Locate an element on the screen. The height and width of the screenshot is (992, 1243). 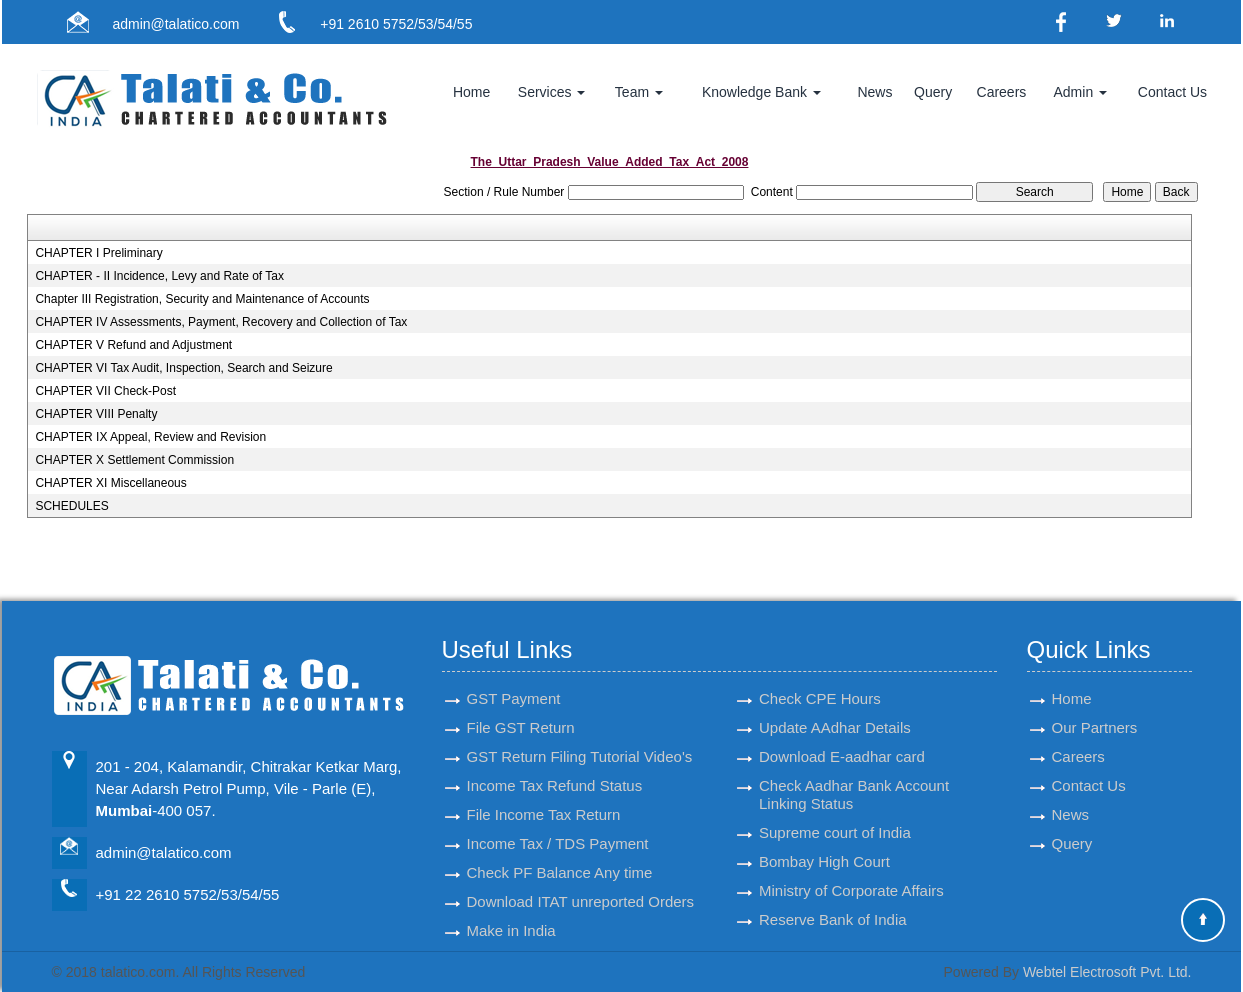
Chapter III Registration, Security and Maintenance of Accounts is located at coordinates (202, 299).